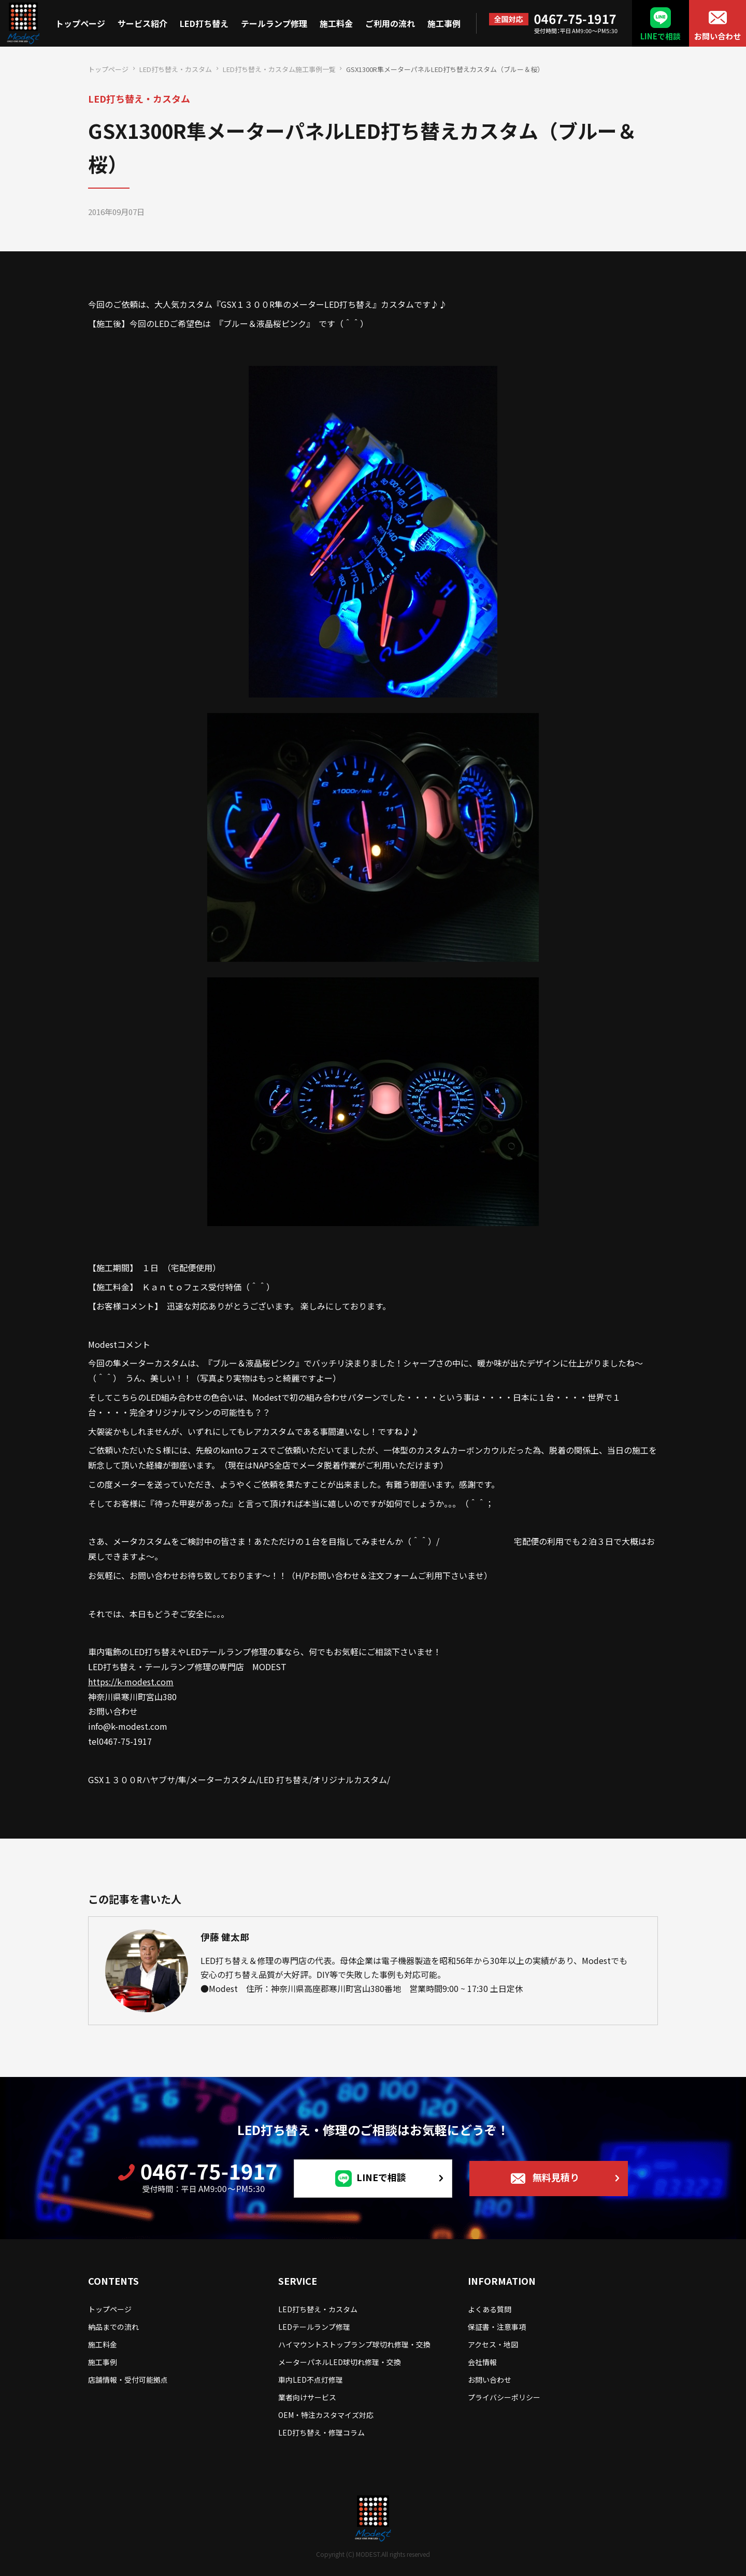  What do you see at coordinates (717, 36) in the screenshot?
I see `お問い合わせ` at bounding box center [717, 36].